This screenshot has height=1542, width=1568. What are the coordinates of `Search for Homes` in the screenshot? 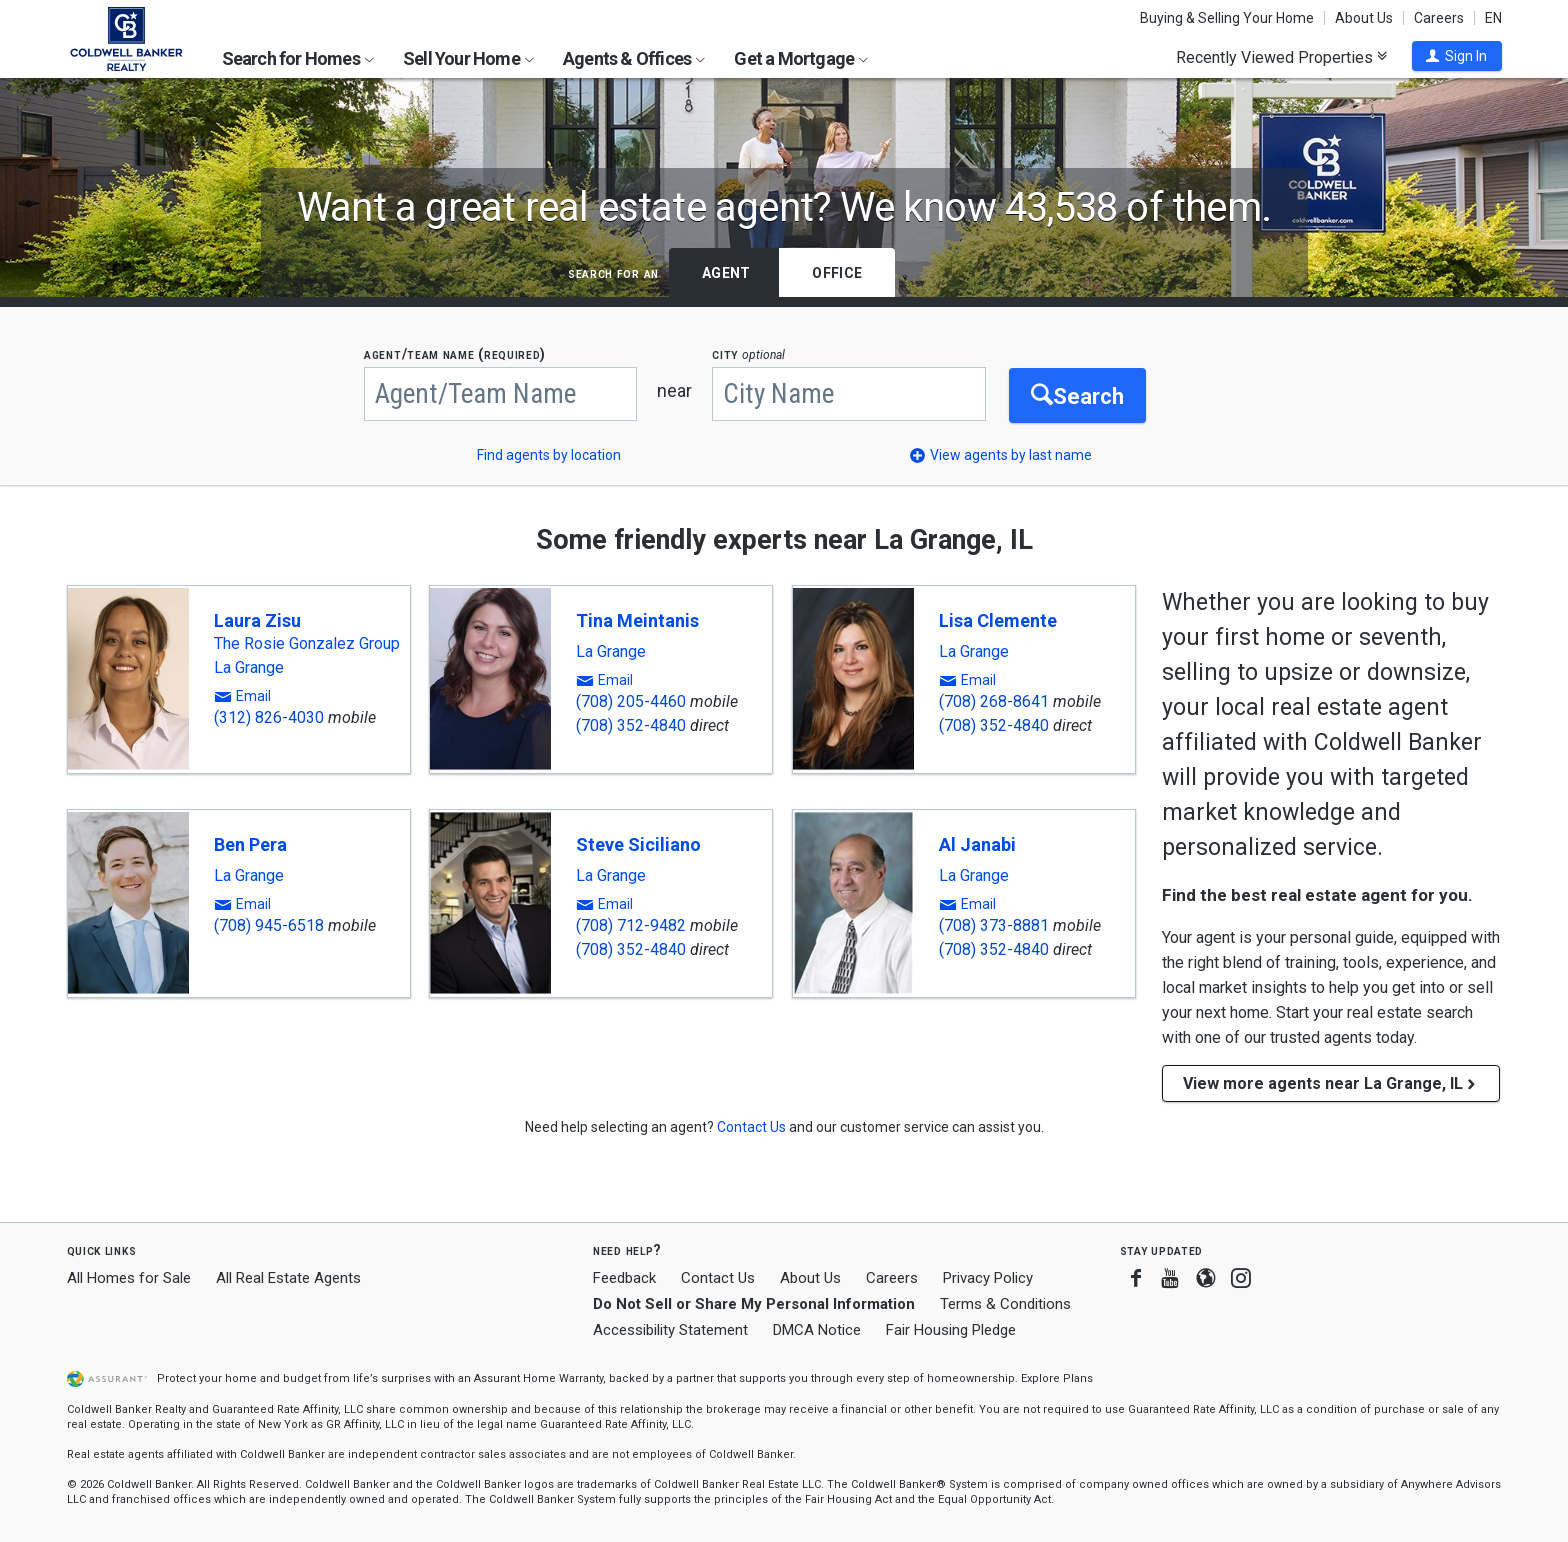 It's located at (298, 58).